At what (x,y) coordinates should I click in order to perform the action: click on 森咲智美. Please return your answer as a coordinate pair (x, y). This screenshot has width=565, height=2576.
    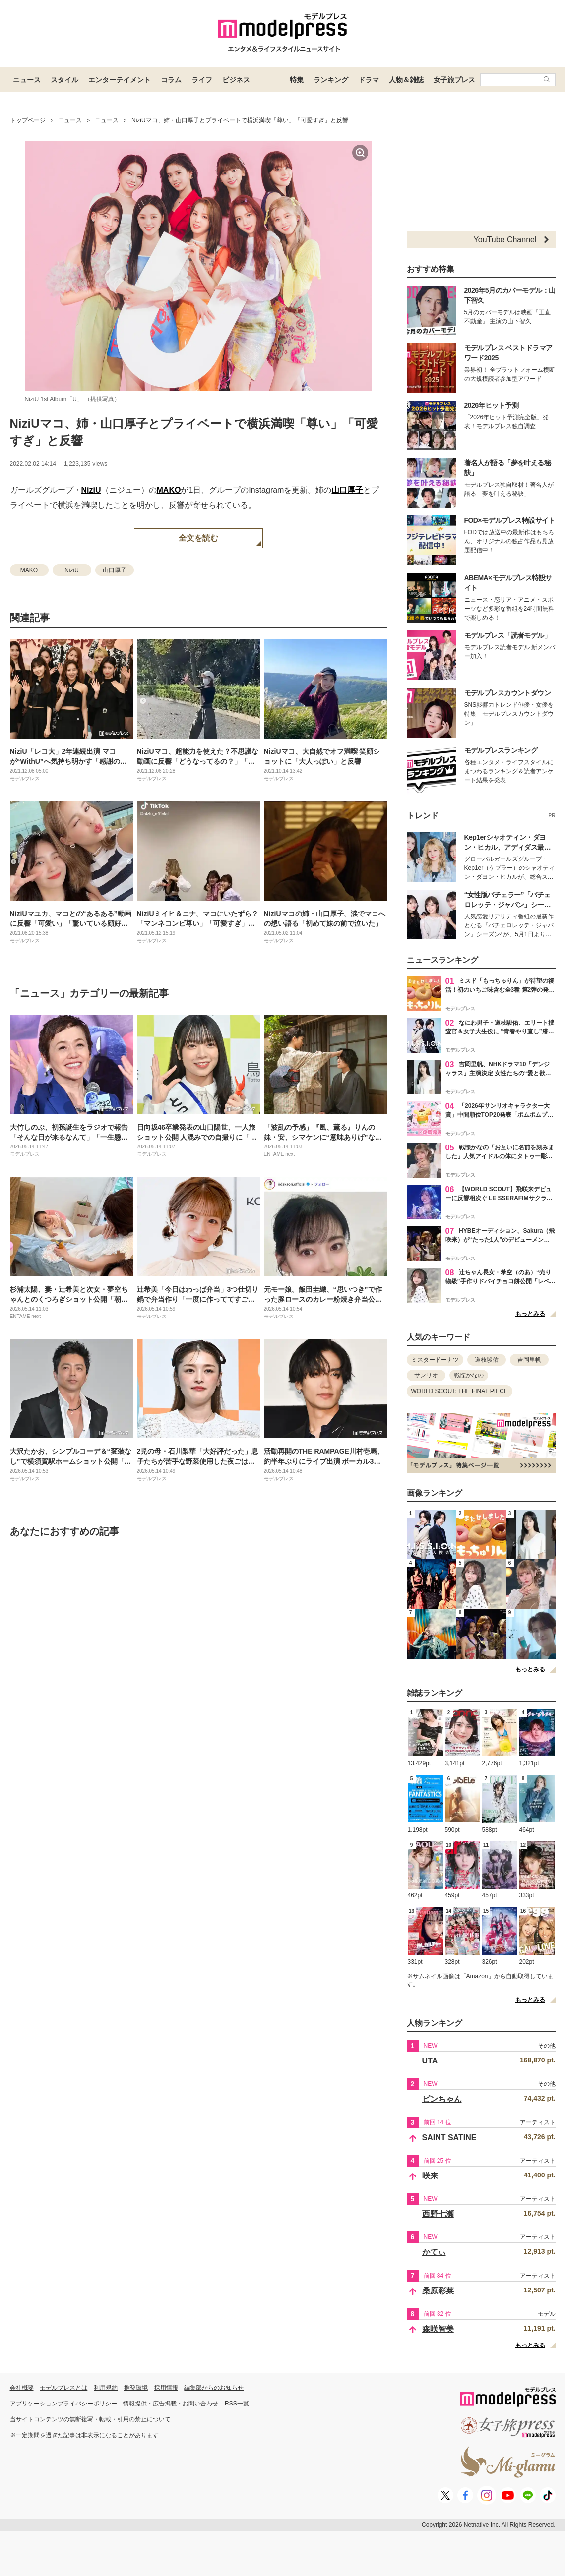
    Looking at the image, I should click on (438, 2329).